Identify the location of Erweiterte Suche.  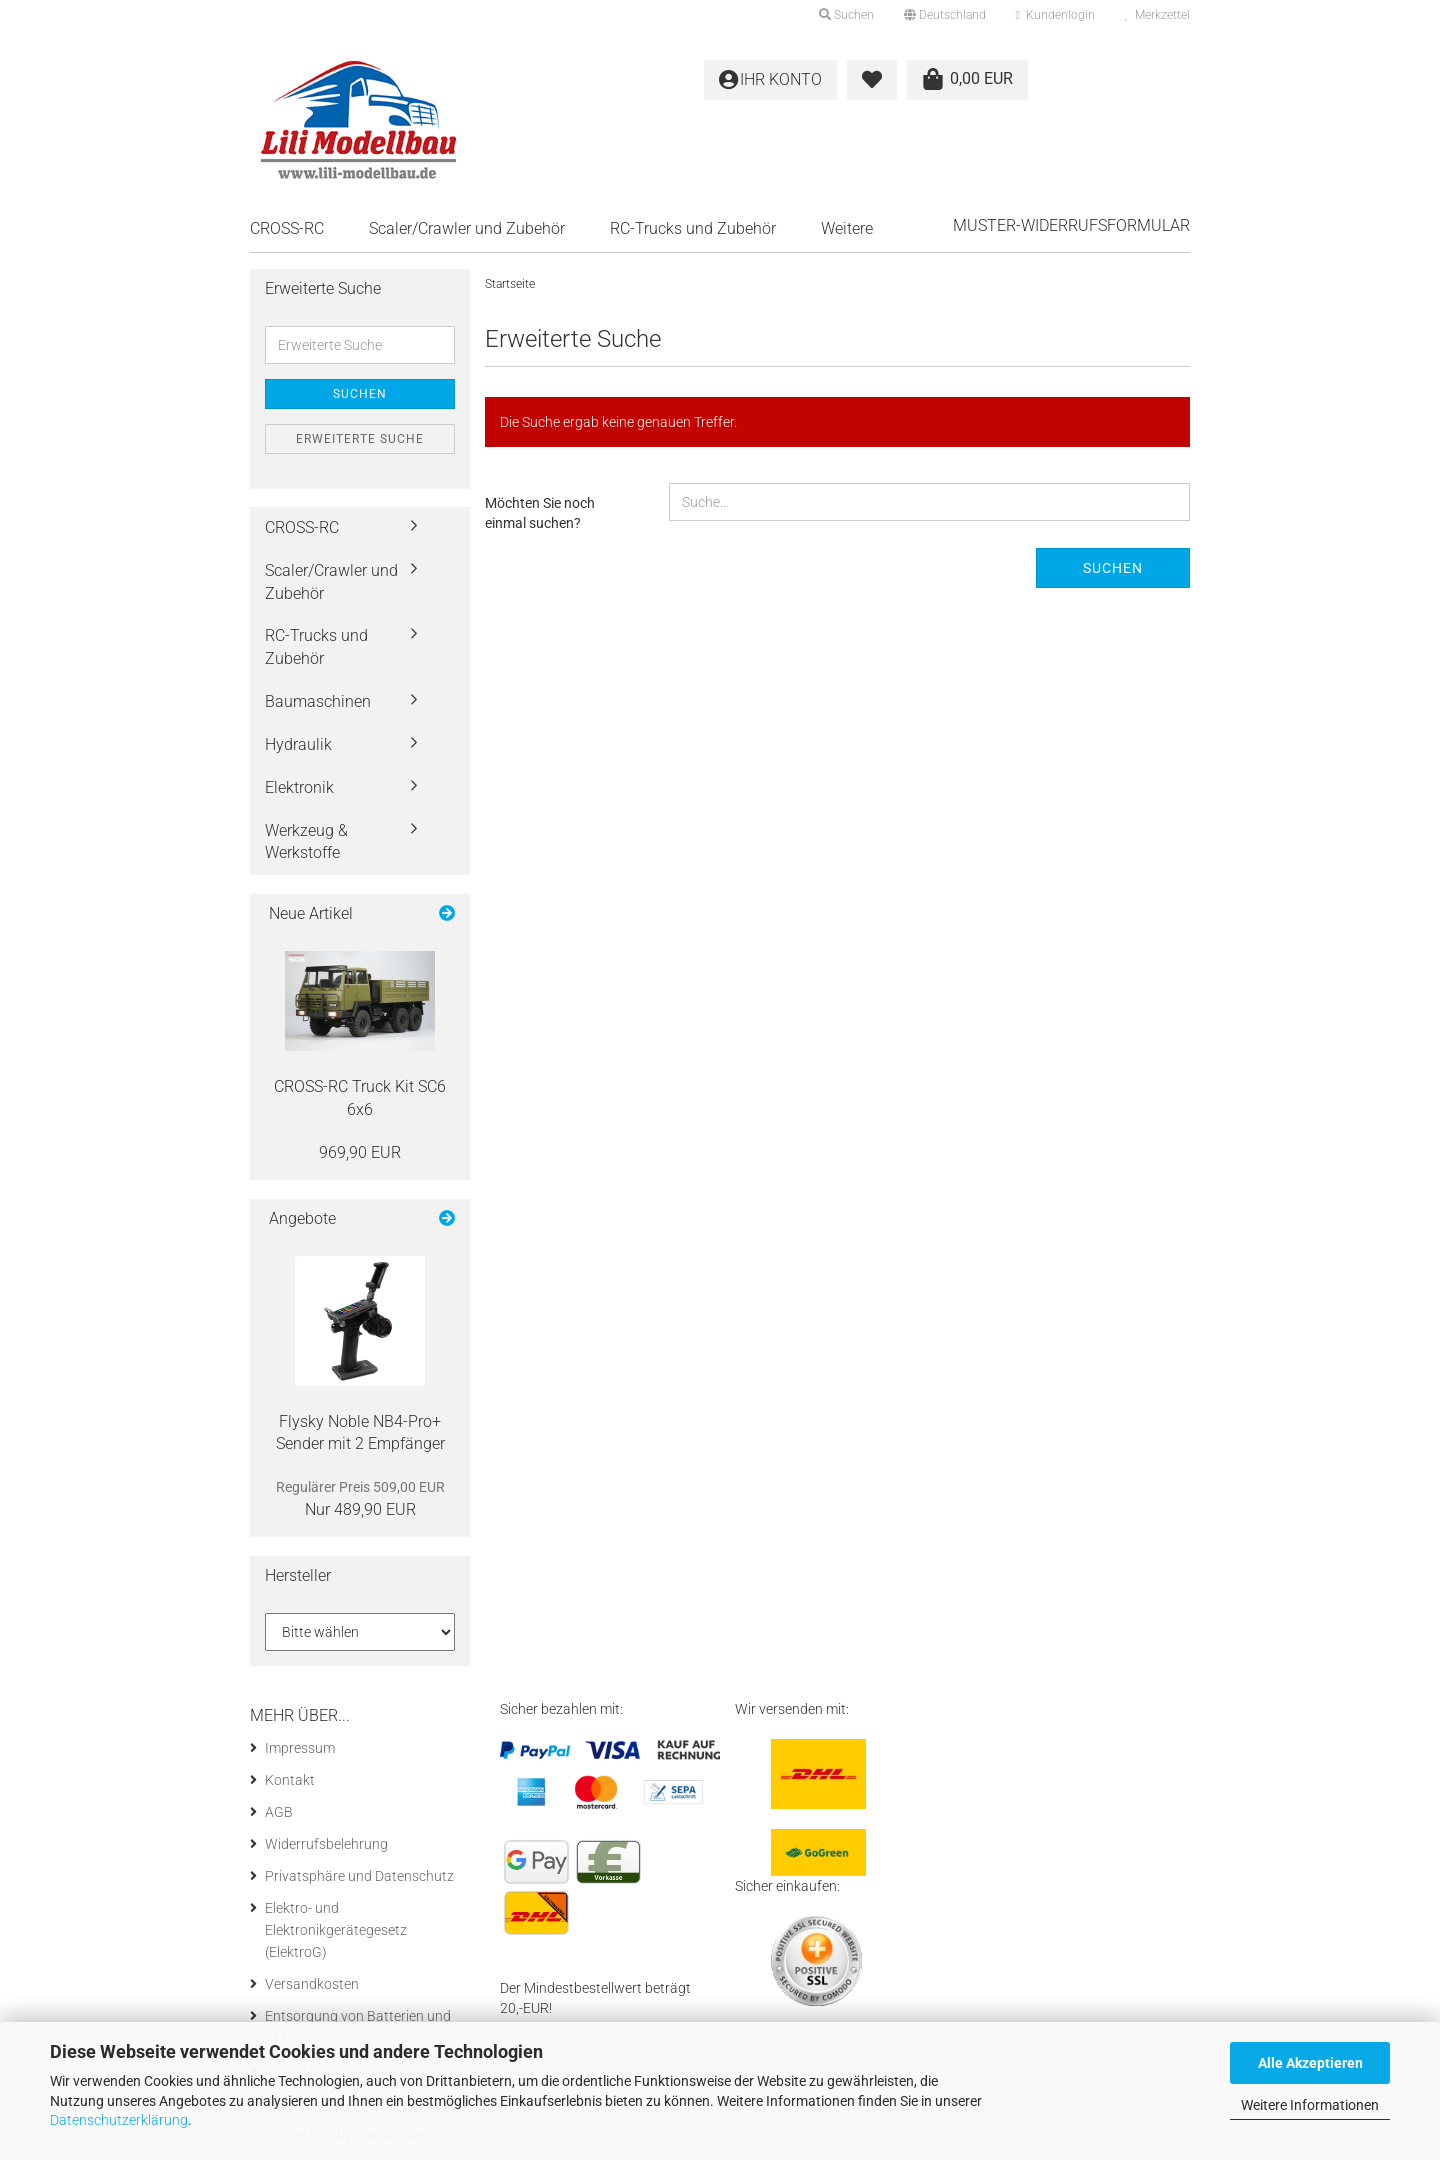
(360, 439).